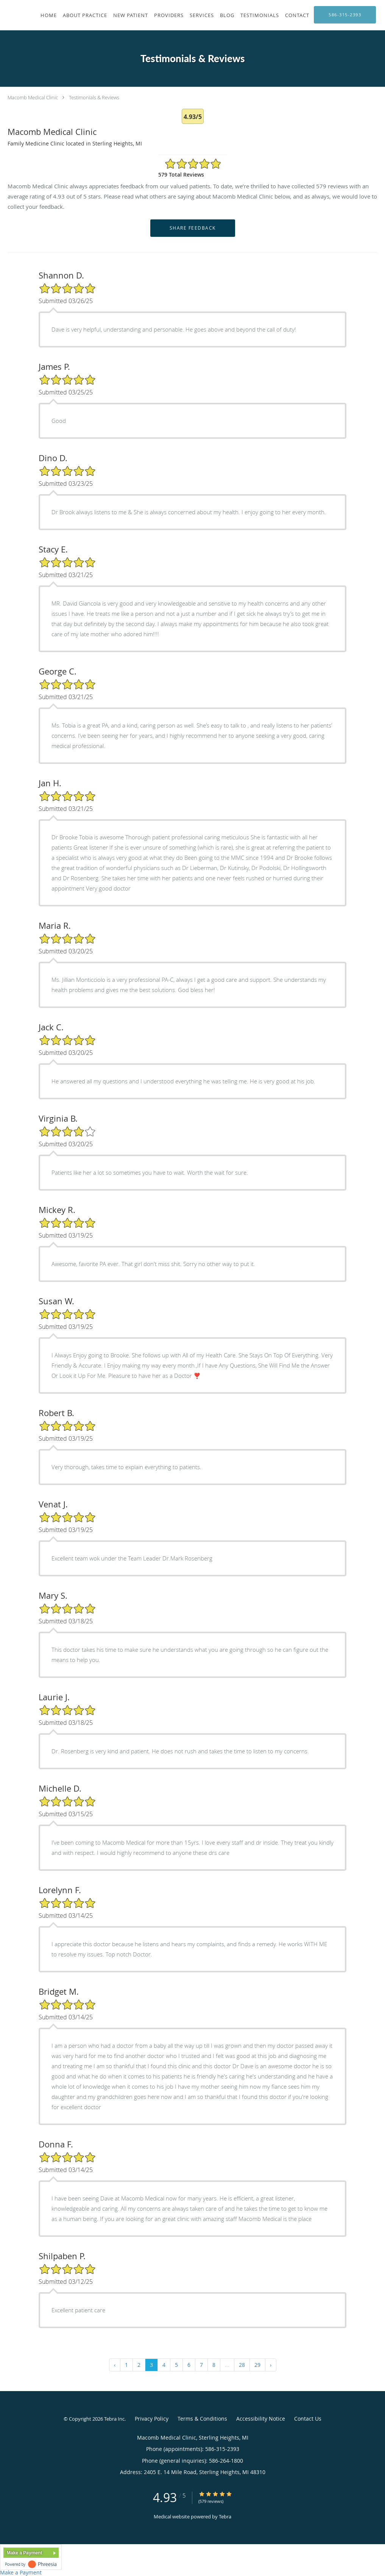 The width and height of the screenshot is (385, 2576). Describe the element at coordinates (33, 97) in the screenshot. I see `Macomb Medical Clinic` at that location.